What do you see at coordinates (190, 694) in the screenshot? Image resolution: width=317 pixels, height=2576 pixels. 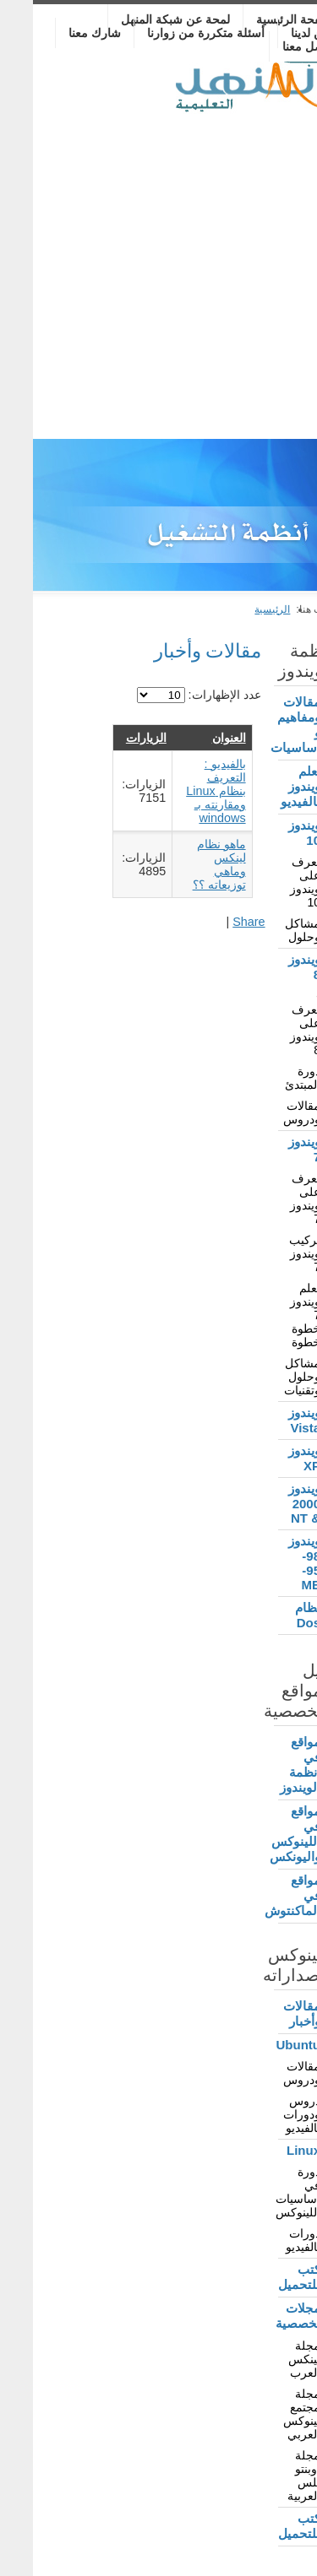 I see `عدد الإظهارات:` at bounding box center [190, 694].